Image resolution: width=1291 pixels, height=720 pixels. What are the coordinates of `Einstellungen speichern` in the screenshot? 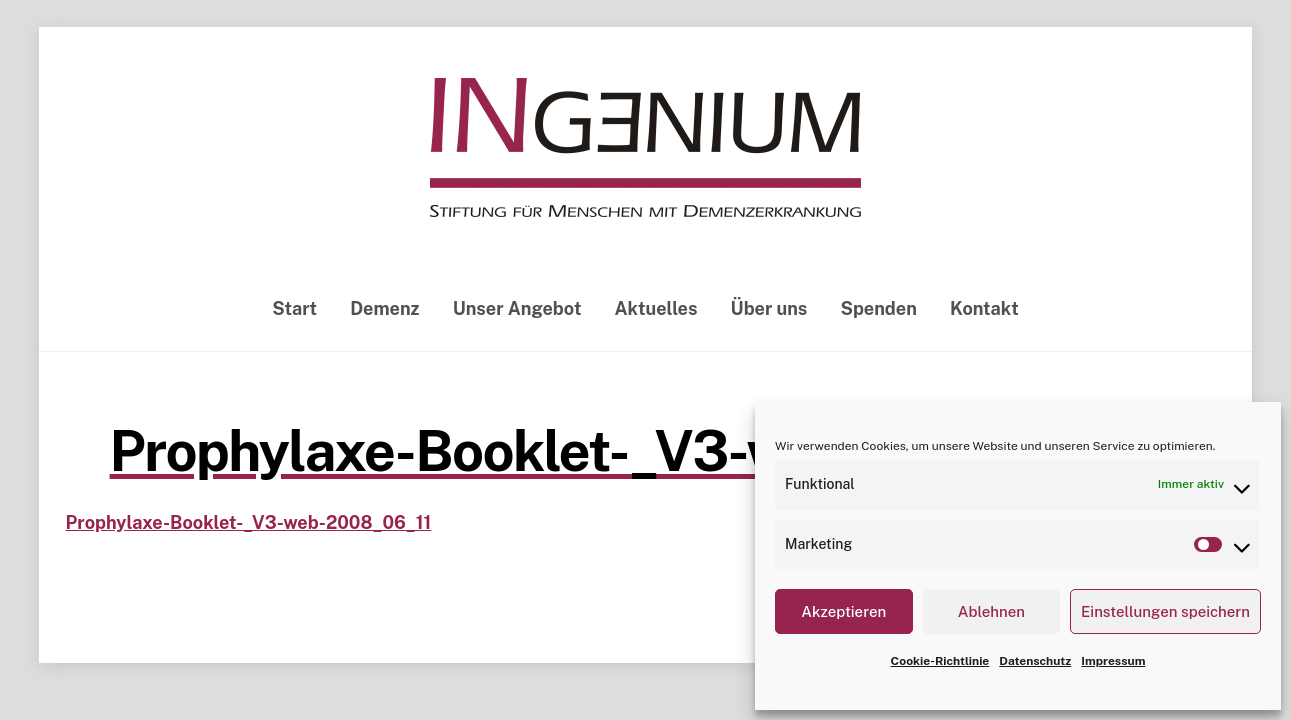 It's located at (1165, 611).